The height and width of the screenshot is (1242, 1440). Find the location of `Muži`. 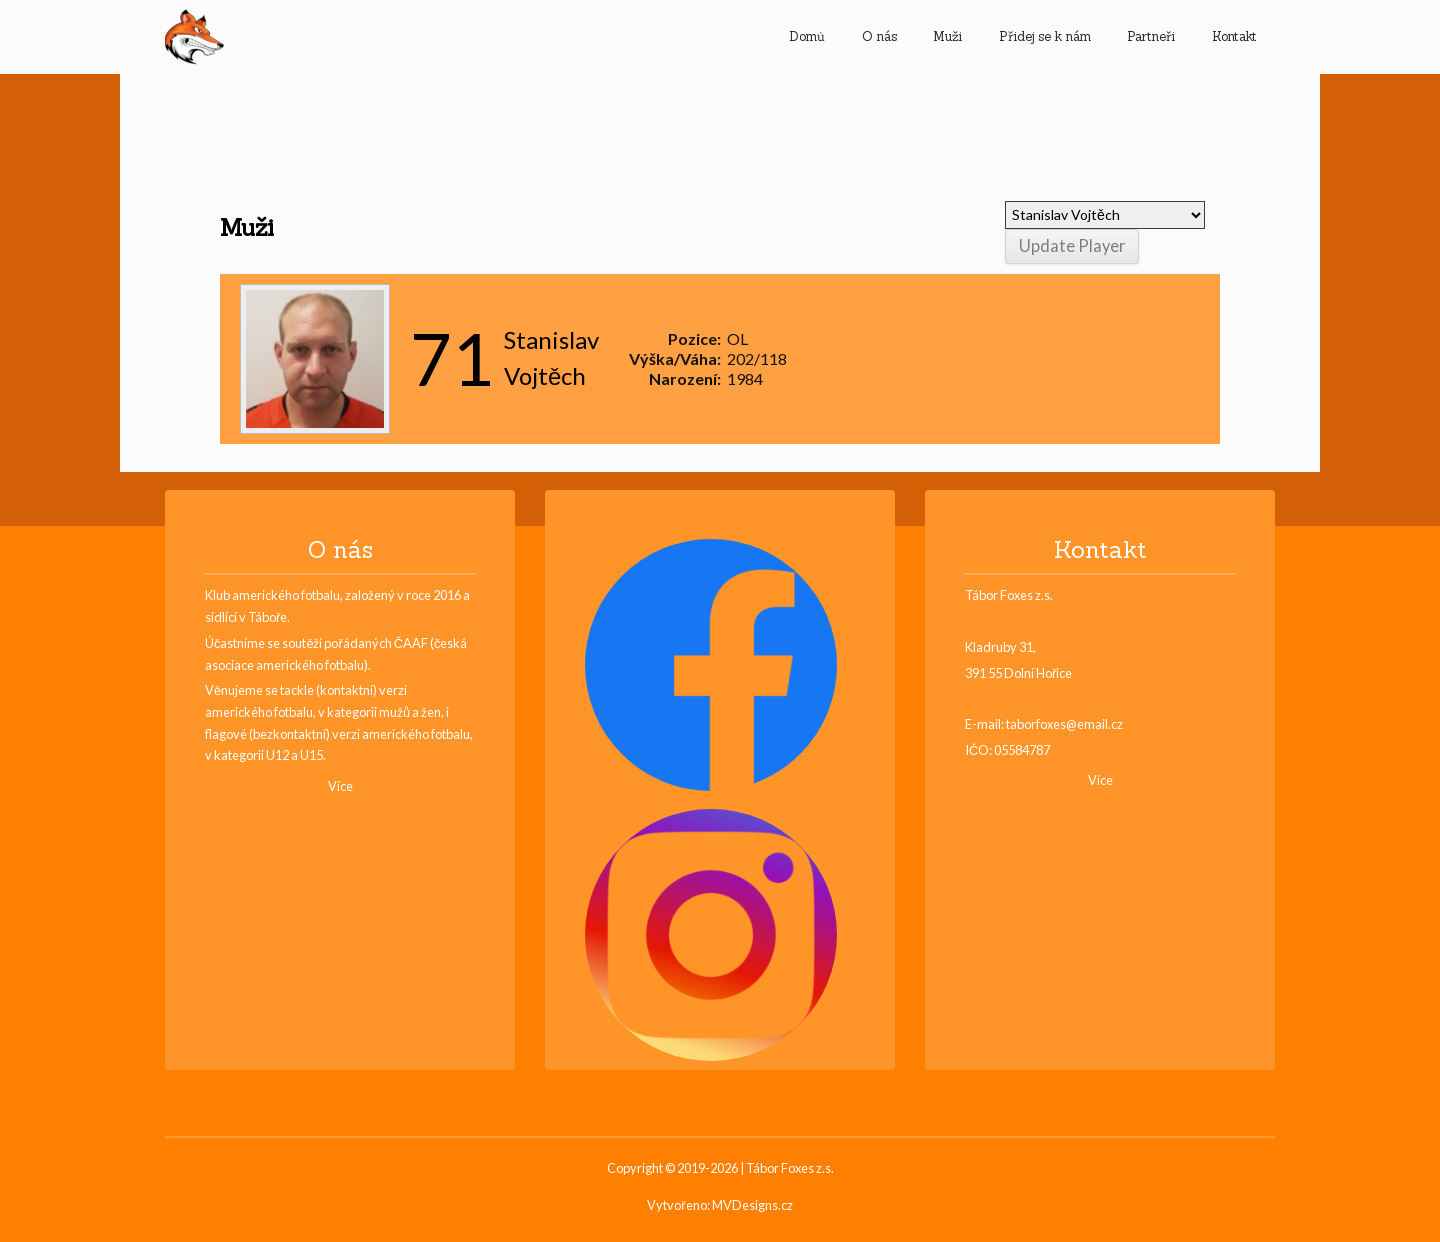

Muži is located at coordinates (947, 36).